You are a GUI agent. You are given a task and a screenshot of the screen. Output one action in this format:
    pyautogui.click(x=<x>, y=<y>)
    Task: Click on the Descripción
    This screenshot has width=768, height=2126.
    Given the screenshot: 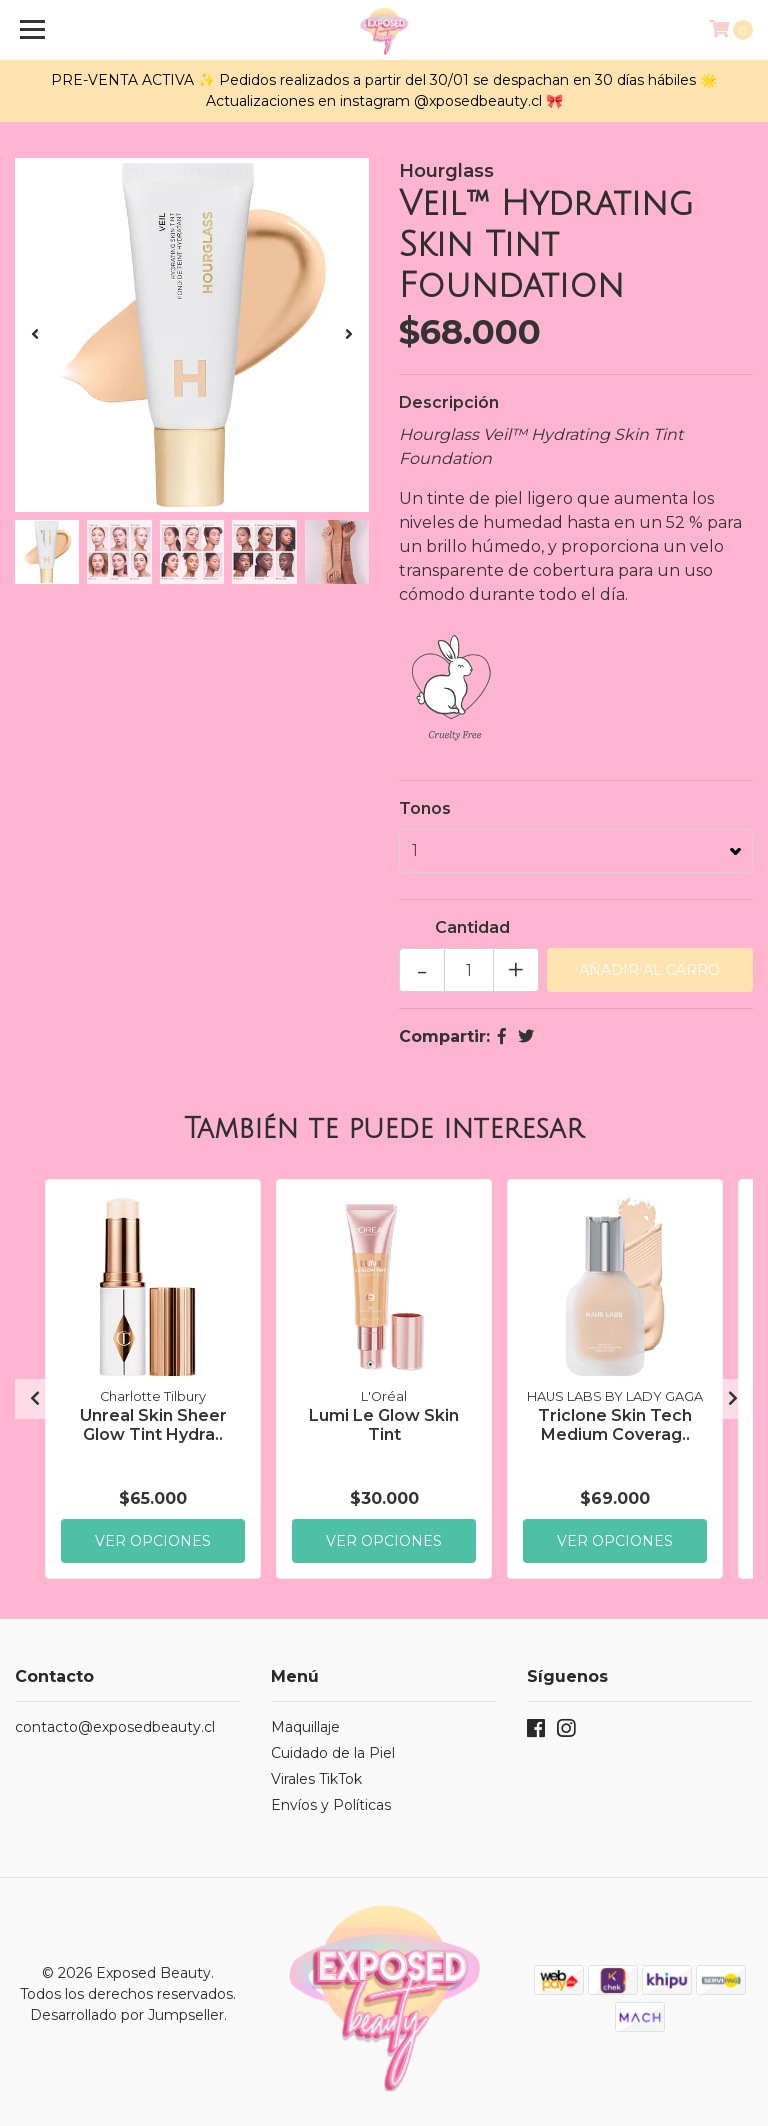 What is the action you would take?
    pyautogui.click(x=449, y=402)
    